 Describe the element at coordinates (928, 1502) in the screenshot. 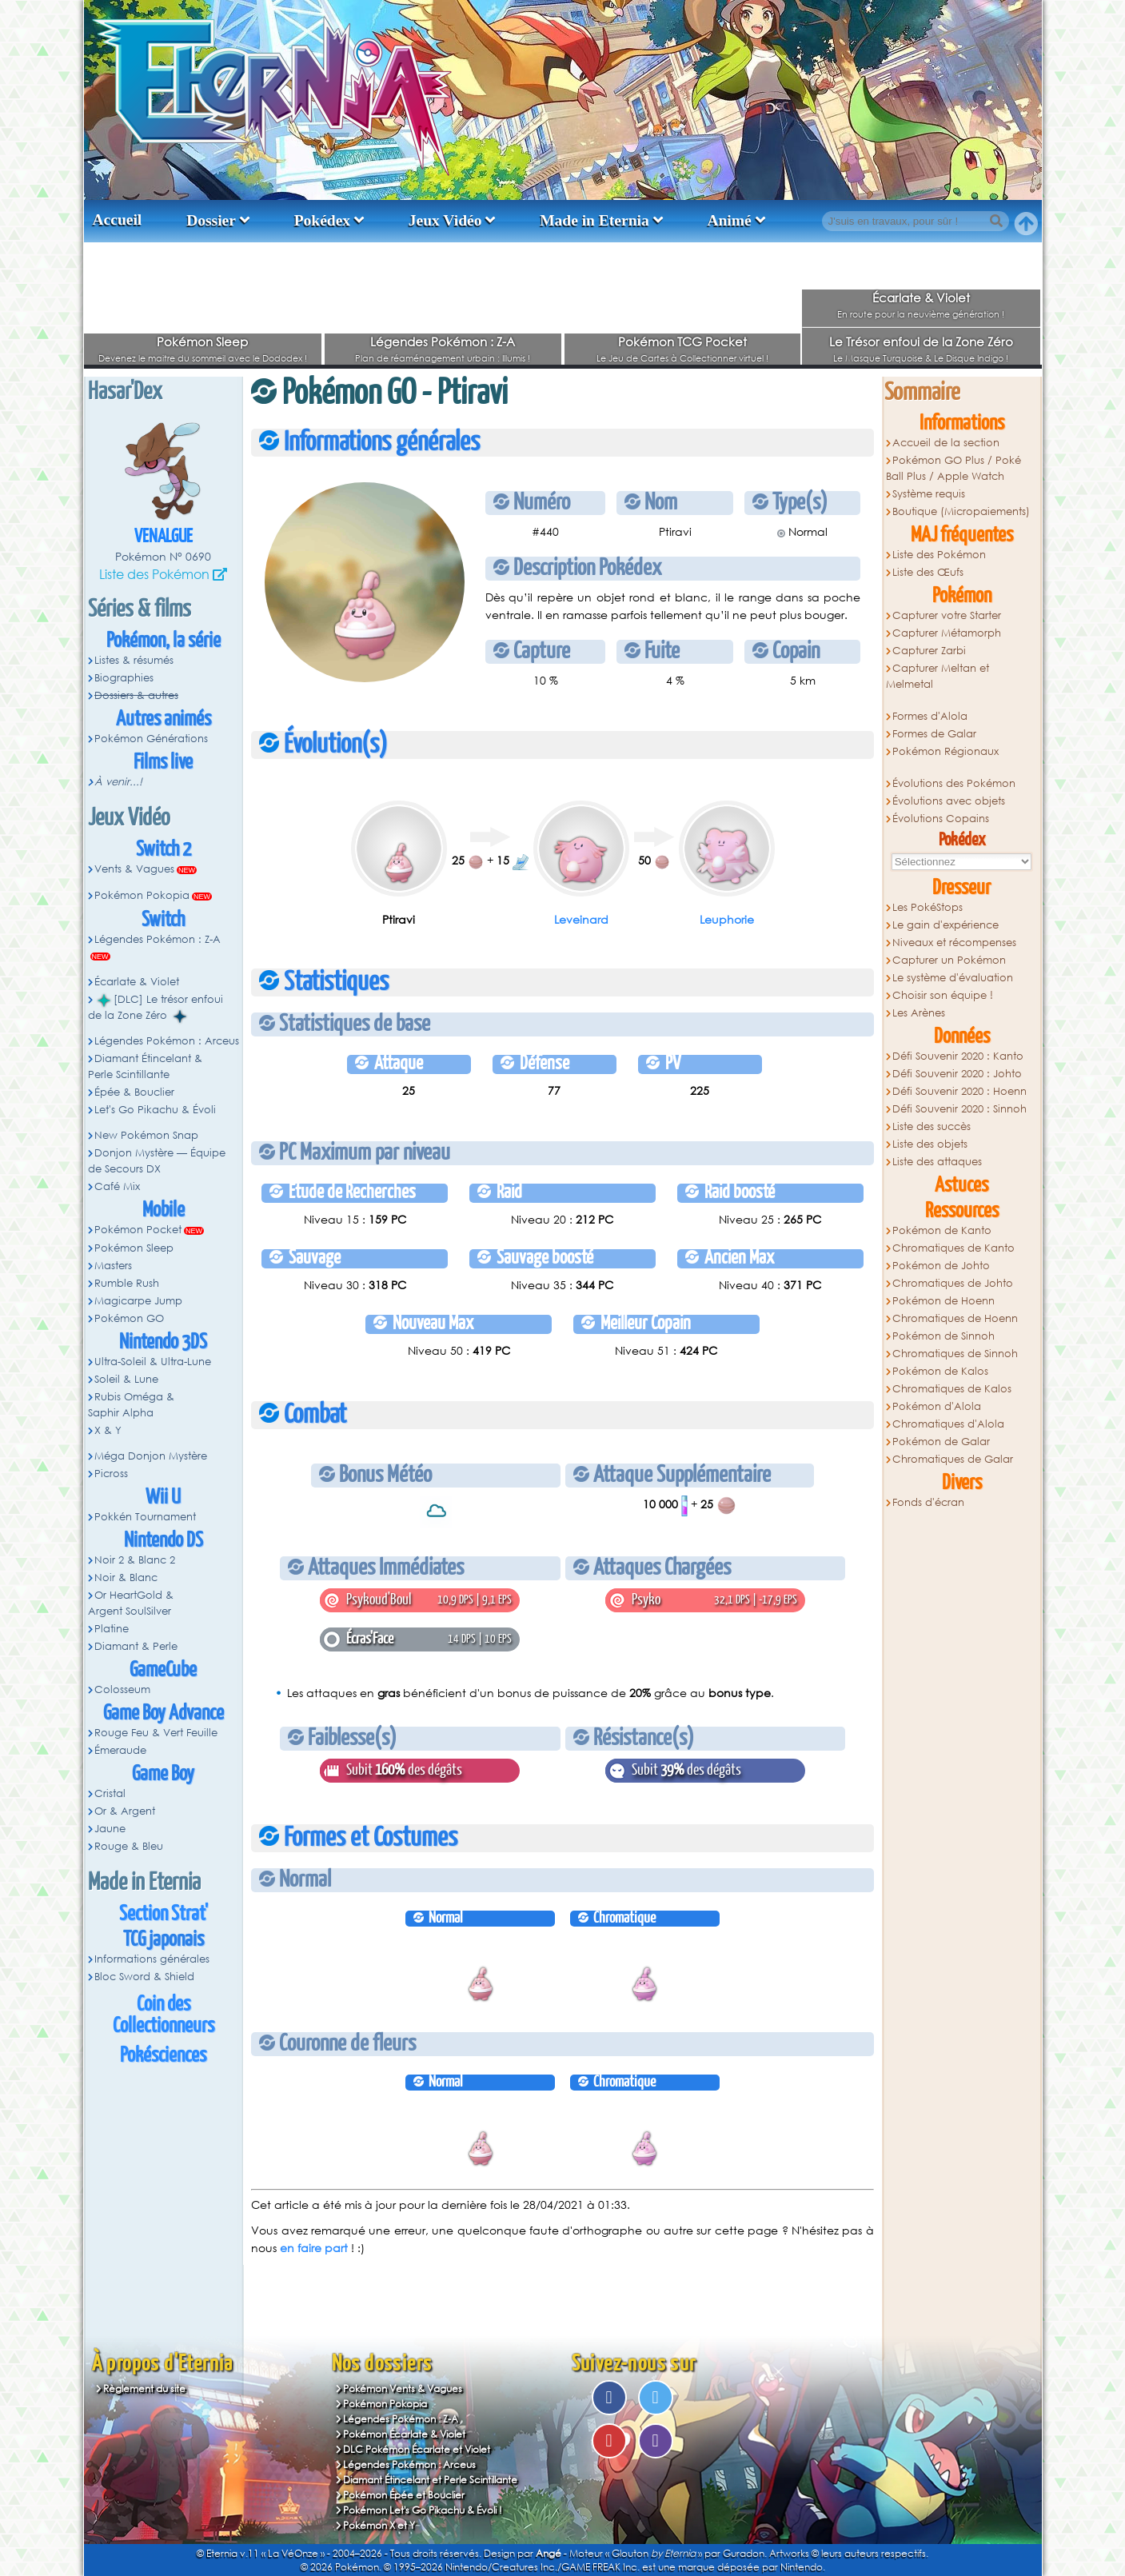

I see `Fonds d'écran` at that location.